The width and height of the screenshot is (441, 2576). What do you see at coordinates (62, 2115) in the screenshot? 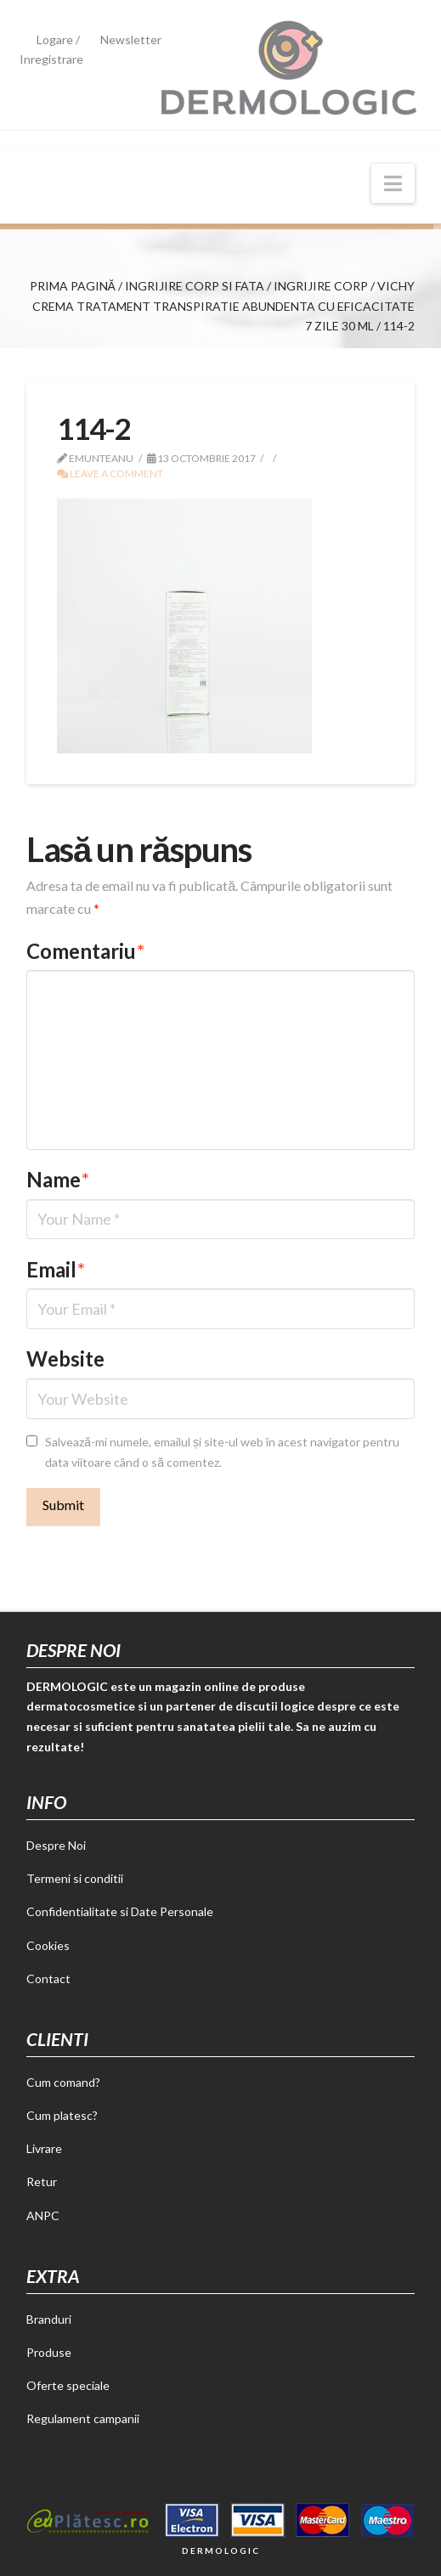
I see `Cum platesc?` at bounding box center [62, 2115].